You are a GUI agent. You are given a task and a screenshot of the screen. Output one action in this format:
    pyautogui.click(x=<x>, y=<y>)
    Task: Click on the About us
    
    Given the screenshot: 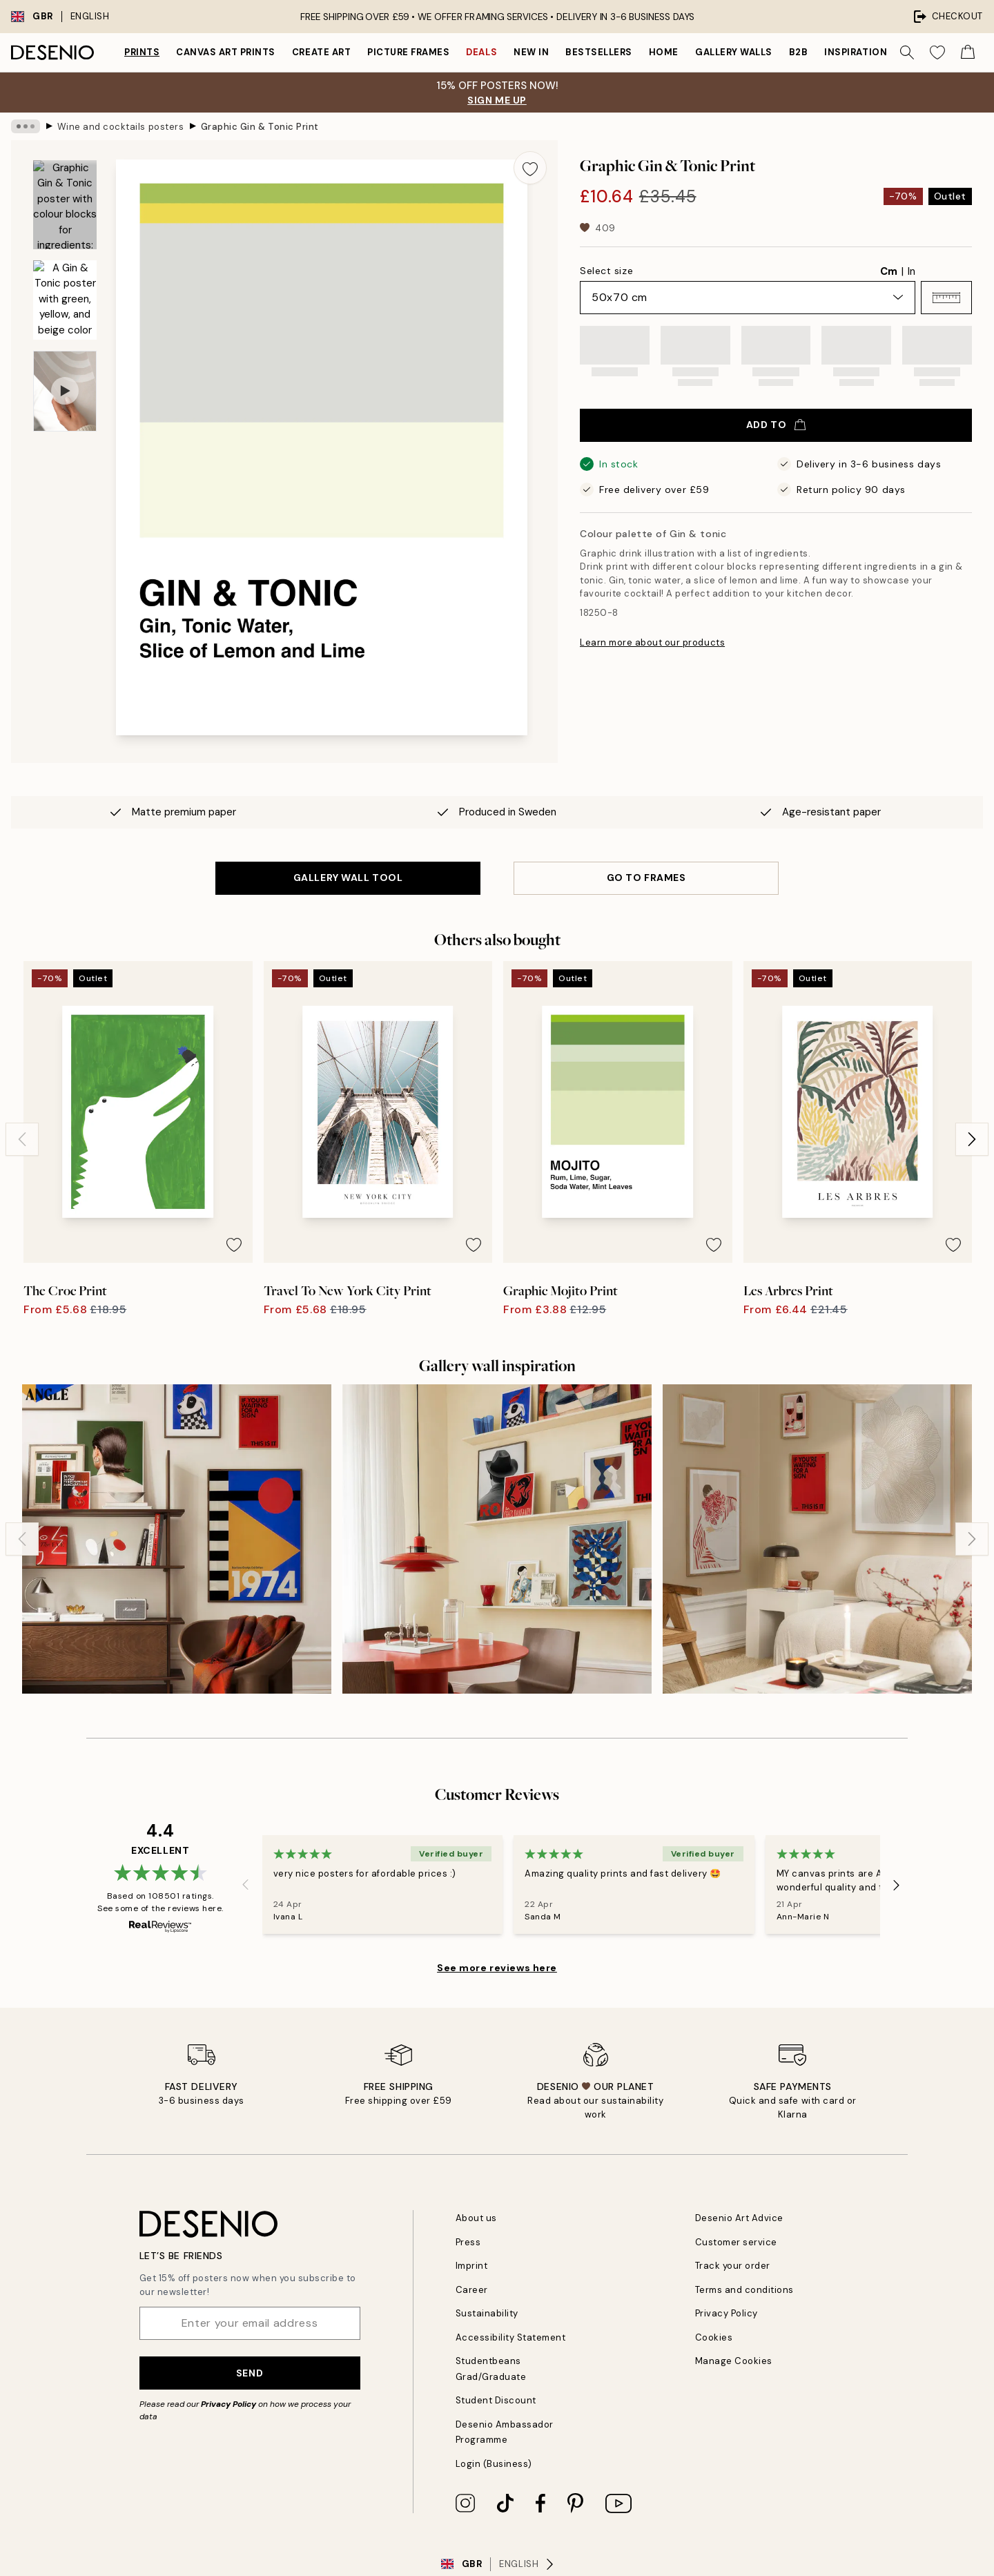 What is the action you would take?
    pyautogui.click(x=476, y=2218)
    